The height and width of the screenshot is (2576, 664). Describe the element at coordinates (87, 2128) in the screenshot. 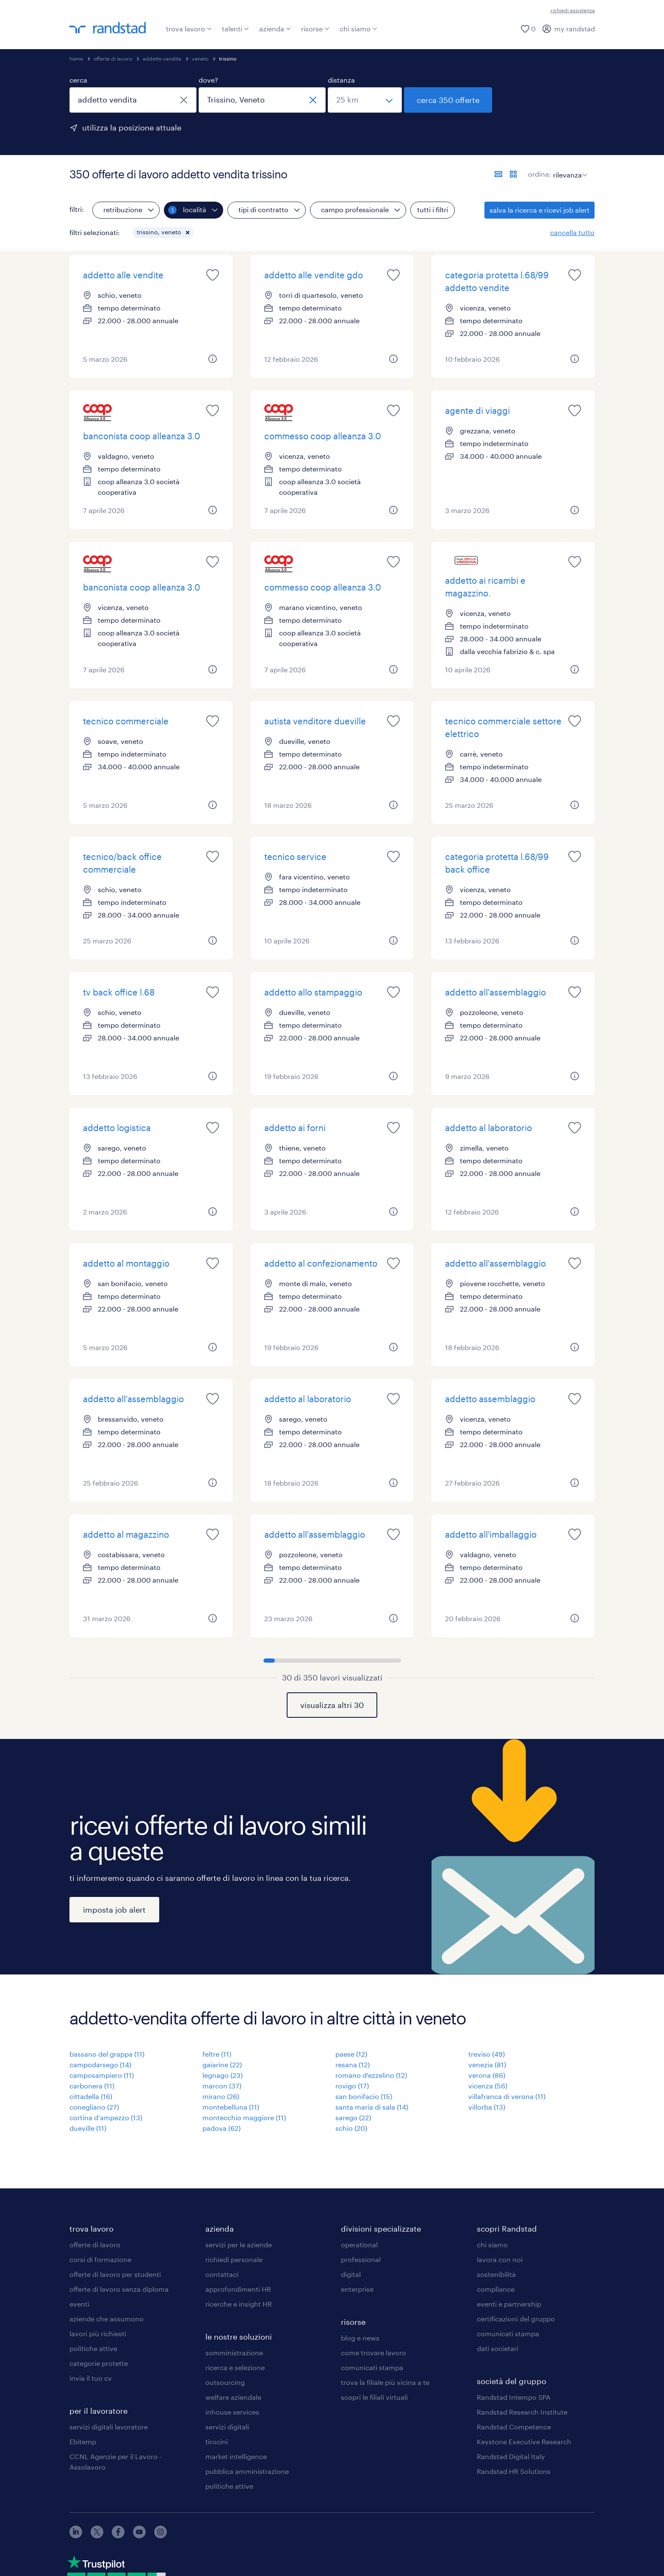

I see `dueville (11)` at that location.